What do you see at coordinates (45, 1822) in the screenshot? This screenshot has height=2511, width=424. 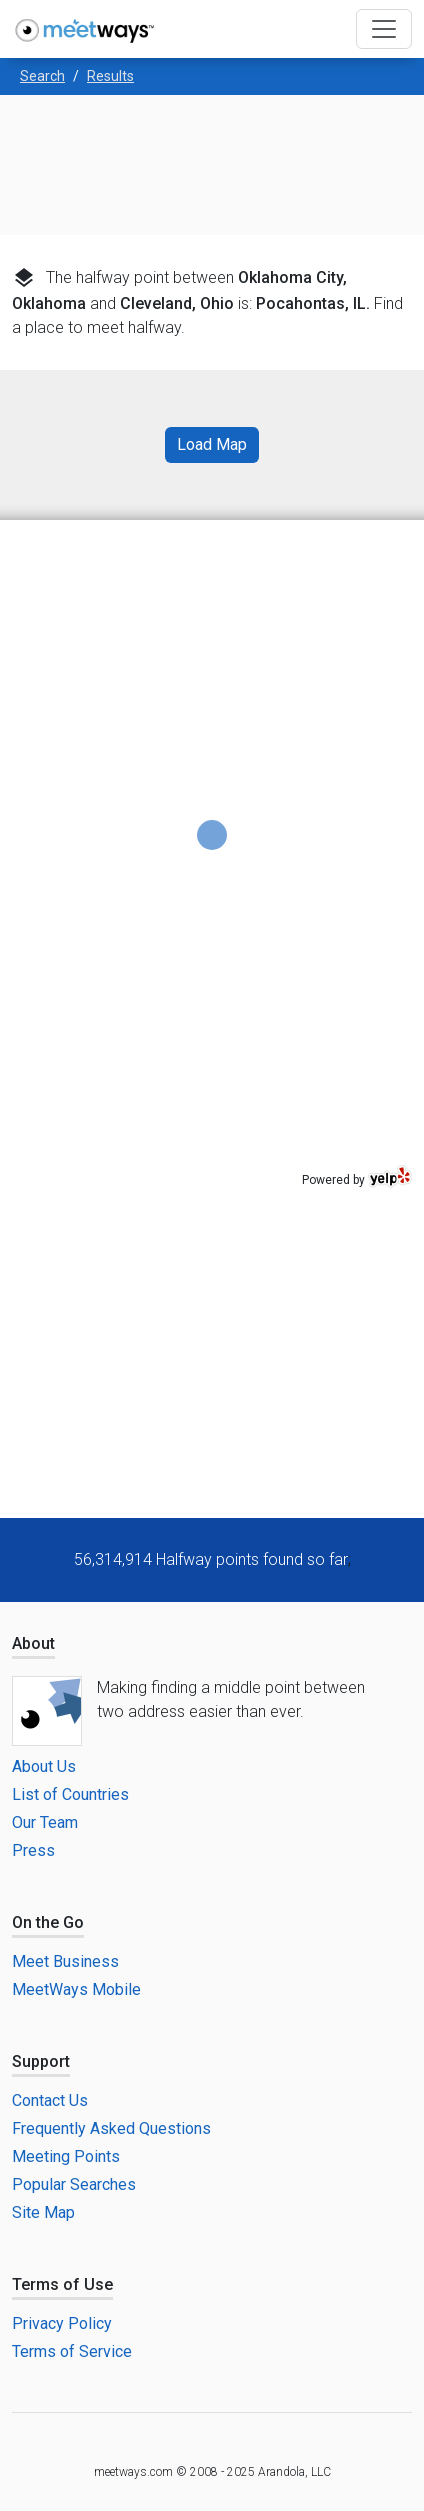 I see `Our Team` at bounding box center [45, 1822].